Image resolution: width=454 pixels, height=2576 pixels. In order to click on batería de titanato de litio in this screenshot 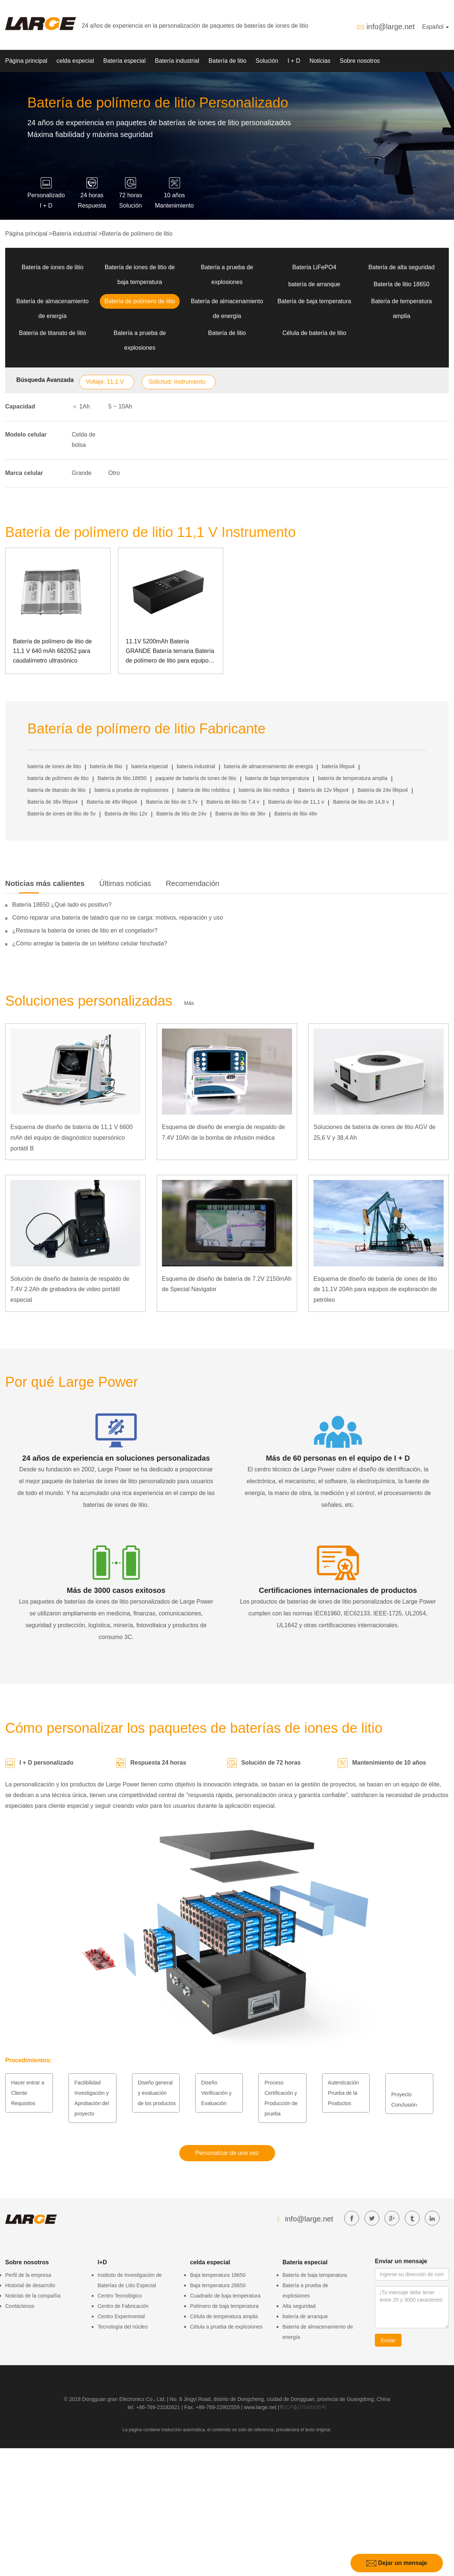, I will do `click(56, 790)`.